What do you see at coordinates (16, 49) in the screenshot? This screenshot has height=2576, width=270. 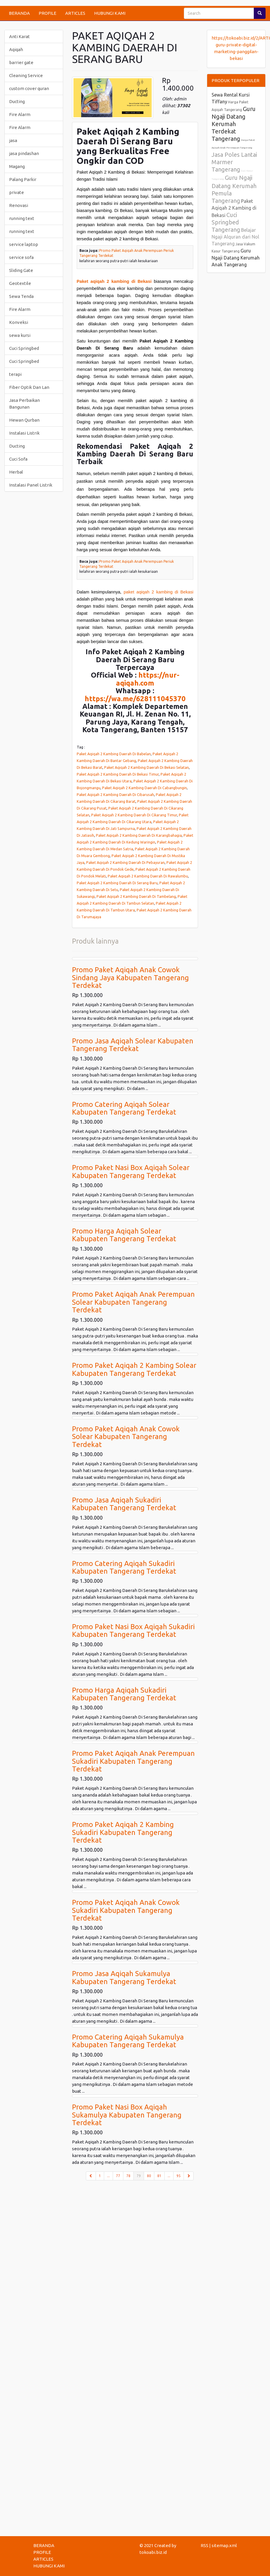 I see `Aqiqah` at bounding box center [16, 49].